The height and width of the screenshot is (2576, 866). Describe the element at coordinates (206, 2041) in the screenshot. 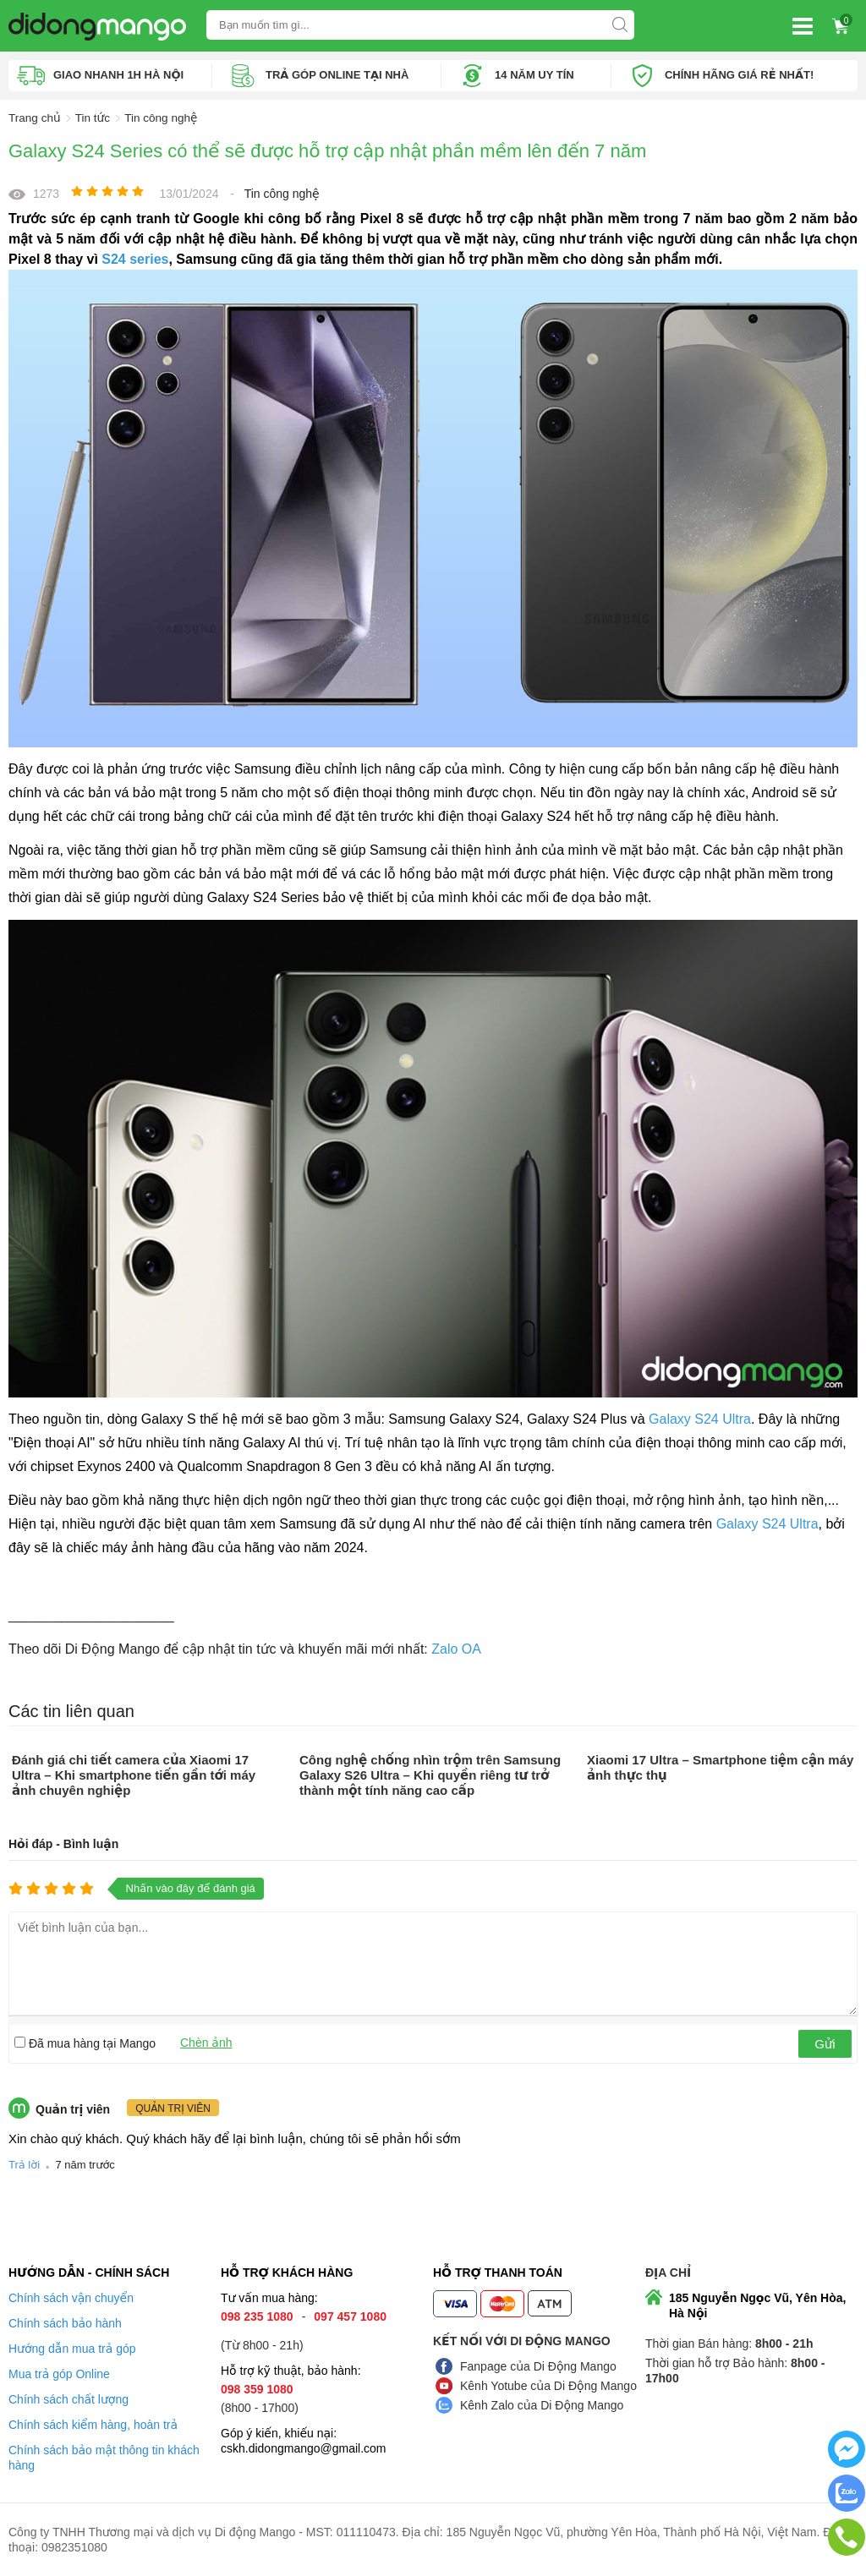

I see `Chèn ảnh` at that location.